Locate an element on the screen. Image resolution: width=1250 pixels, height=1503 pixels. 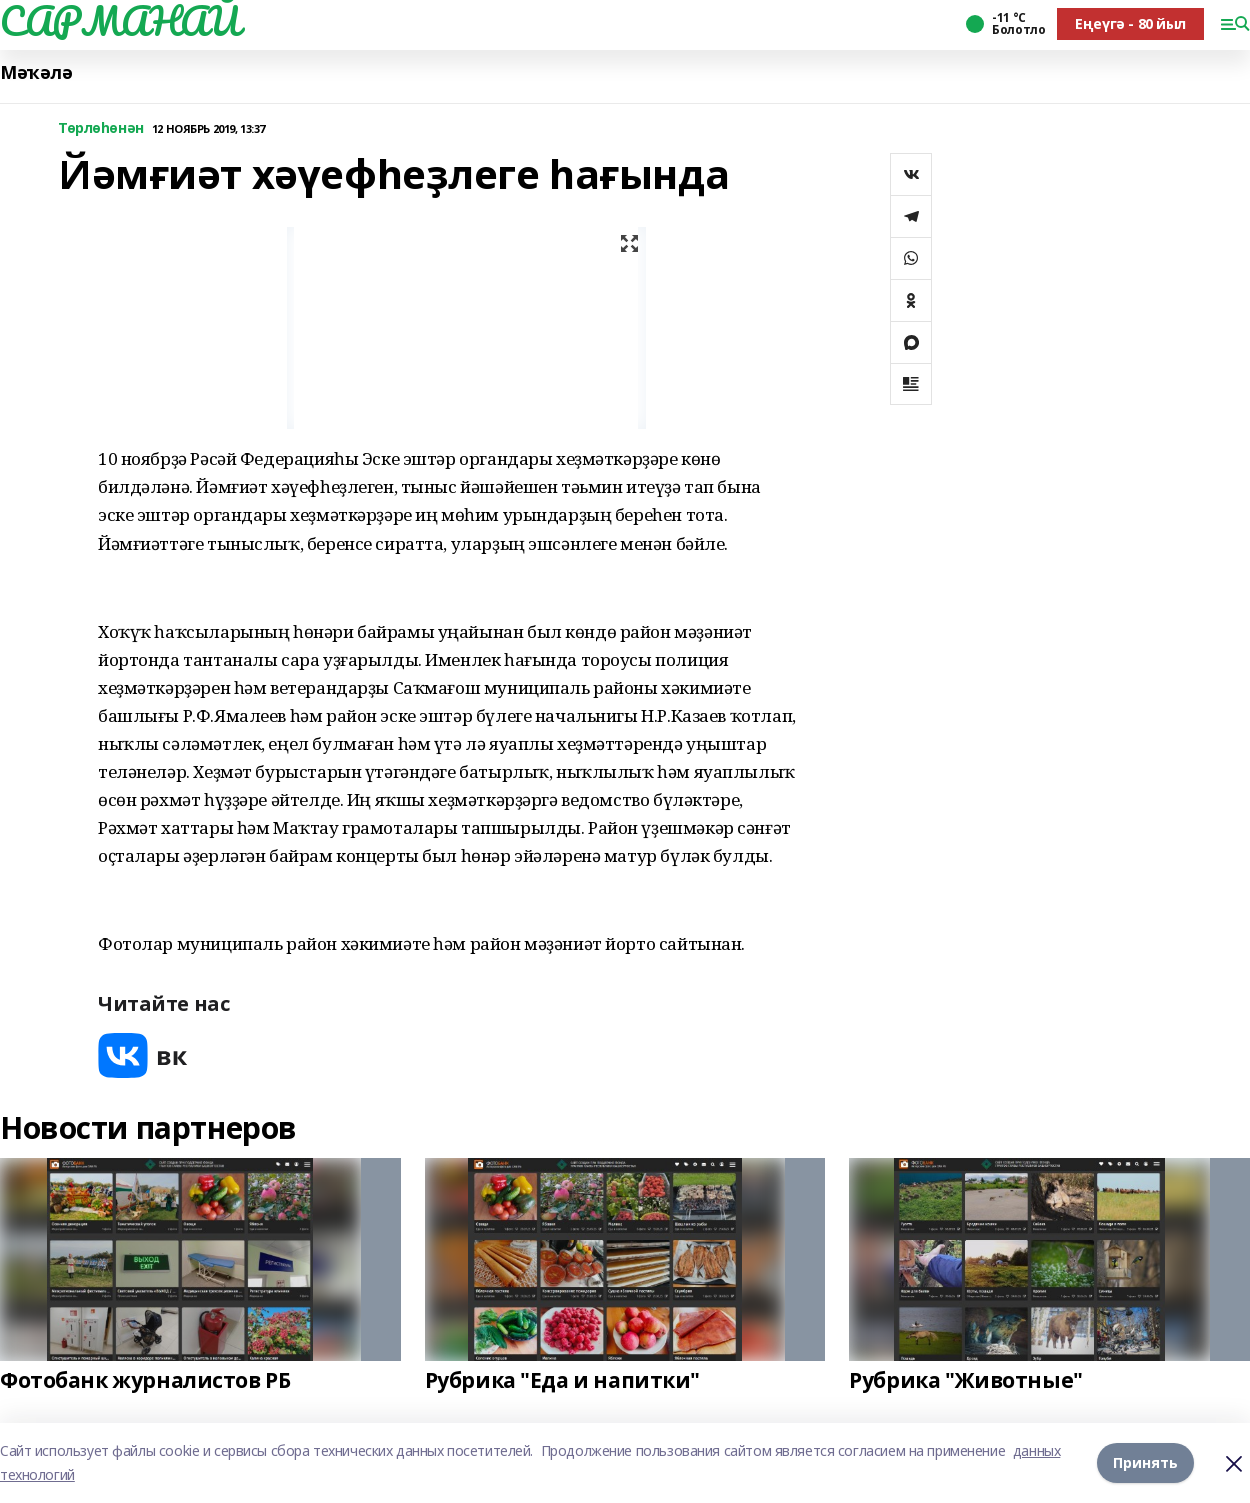
Принять is located at coordinates (1145, 1462).